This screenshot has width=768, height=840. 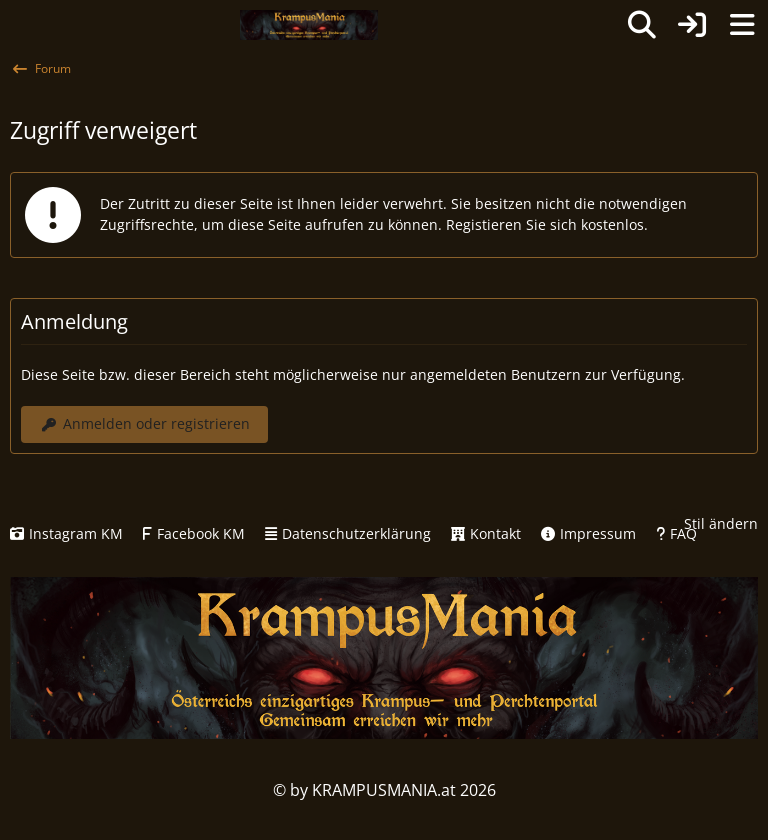 What do you see at coordinates (692, 25) in the screenshot?
I see `[Anmelden oder registrieren]` at bounding box center [692, 25].